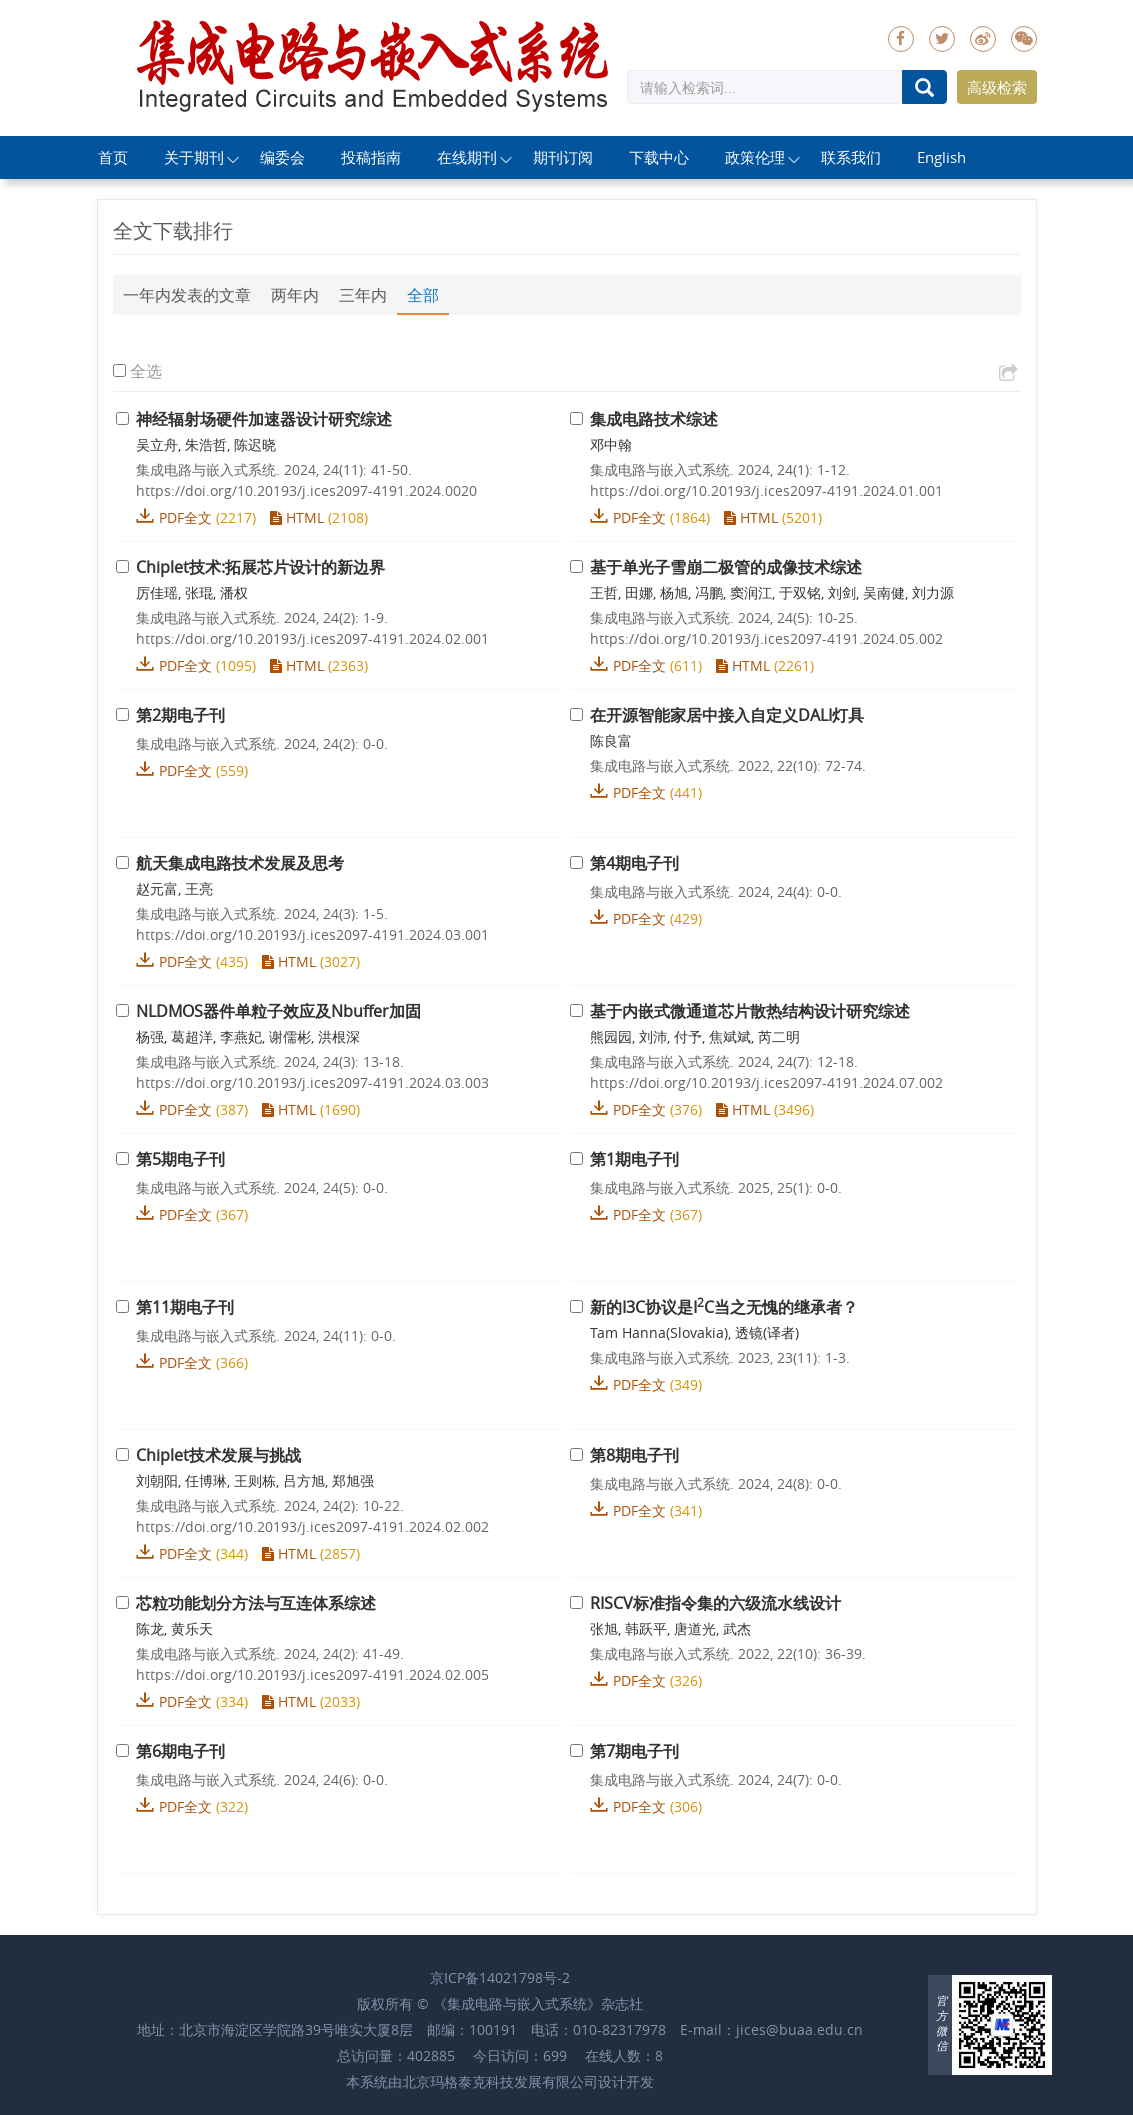 Image resolution: width=1133 pixels, height=2115 pixels. What do you see at coordinates (500, 1977) in the screenshot?
I see `京ICP备14021798号-2` at bounding box center [500, 1977].